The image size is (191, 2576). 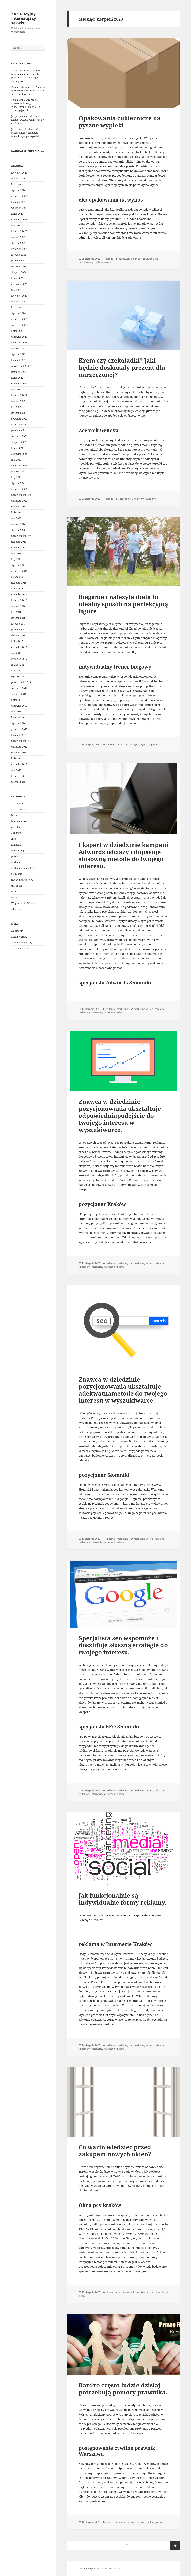 I want to click on reklama i marketing, so click(x=22, y=868).